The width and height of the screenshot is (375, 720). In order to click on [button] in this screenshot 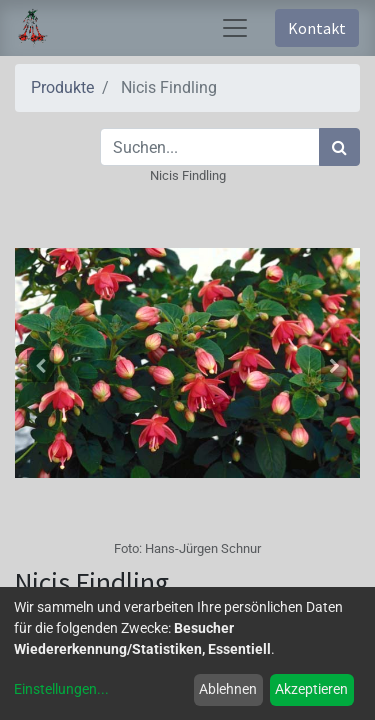, I will do `click(41, 366)`.